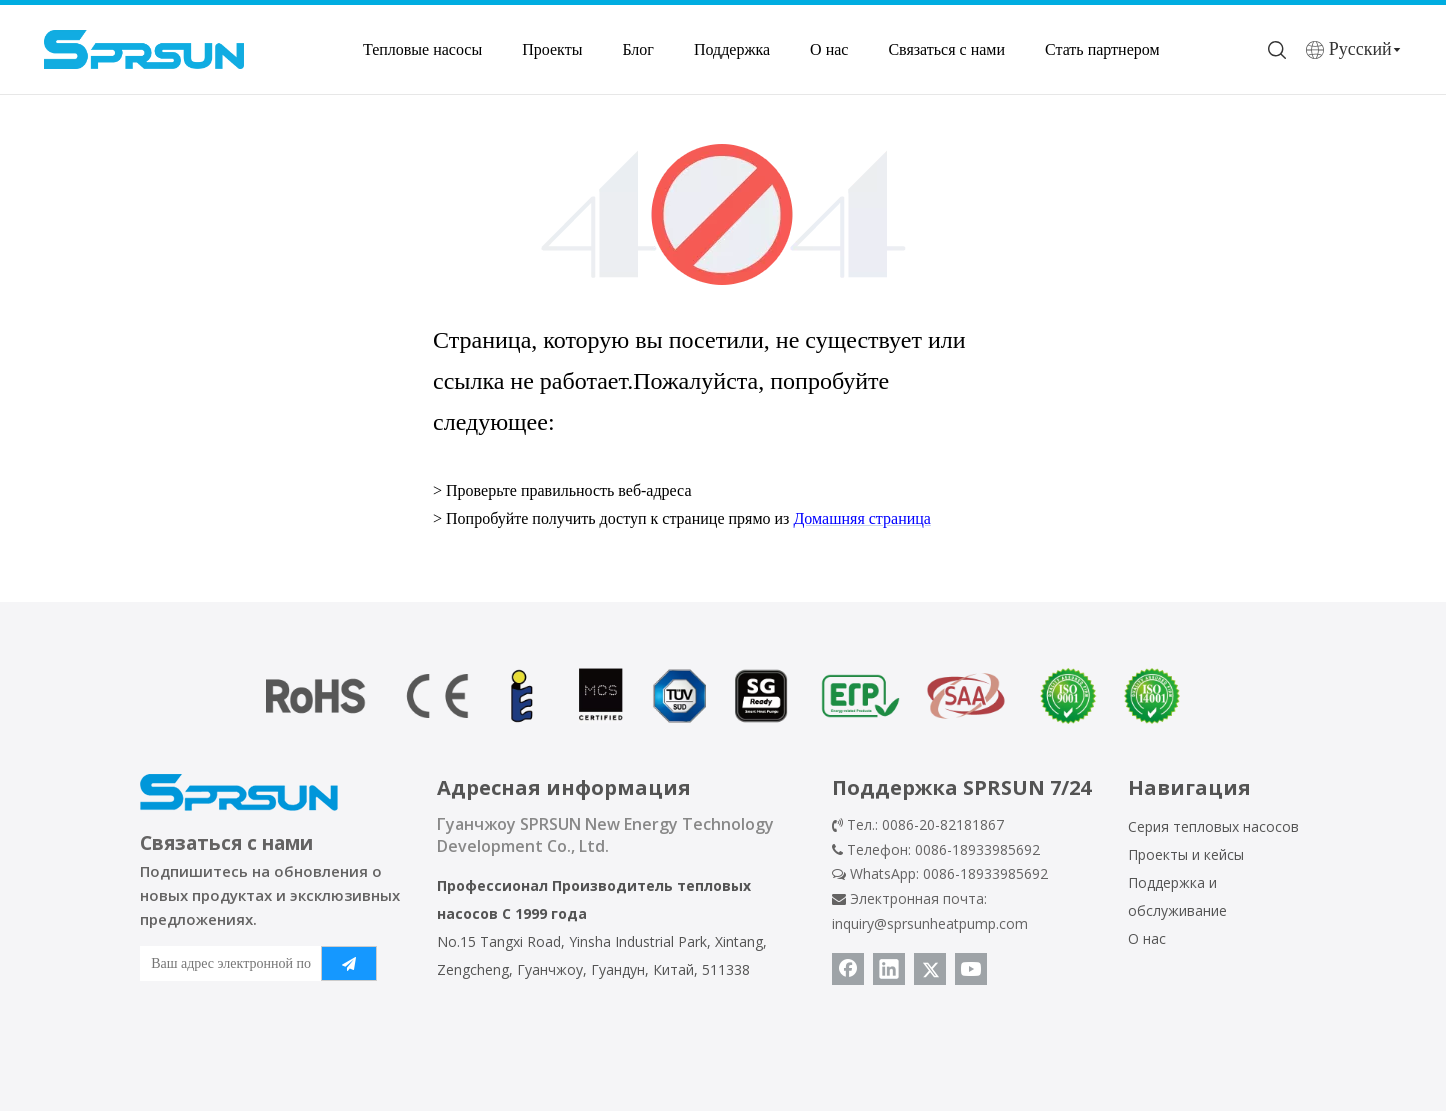  I want to click on [Ваш адрес электронной почты], so click(226, 963).